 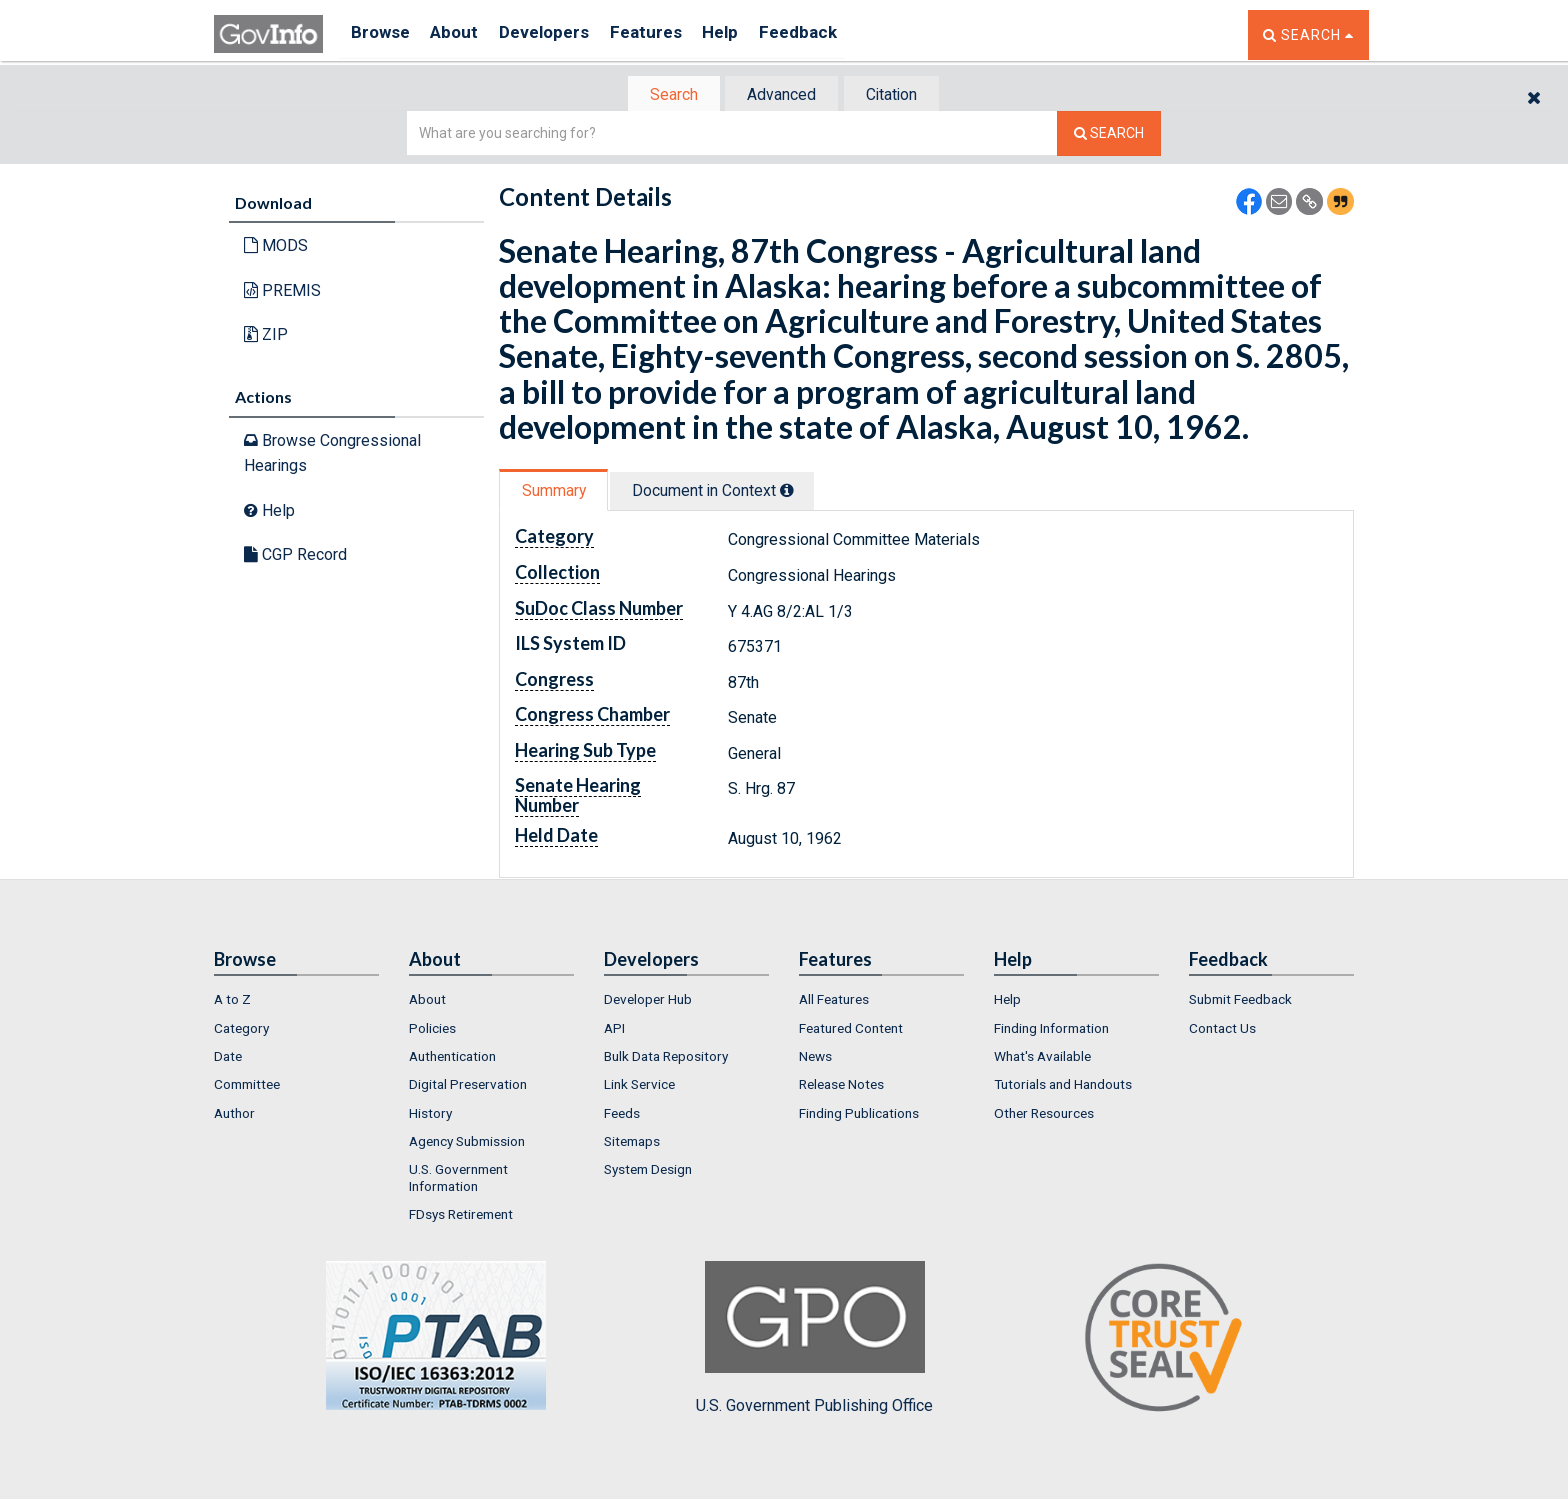 I want to click on A to Z, so click(x=232, y=1002).